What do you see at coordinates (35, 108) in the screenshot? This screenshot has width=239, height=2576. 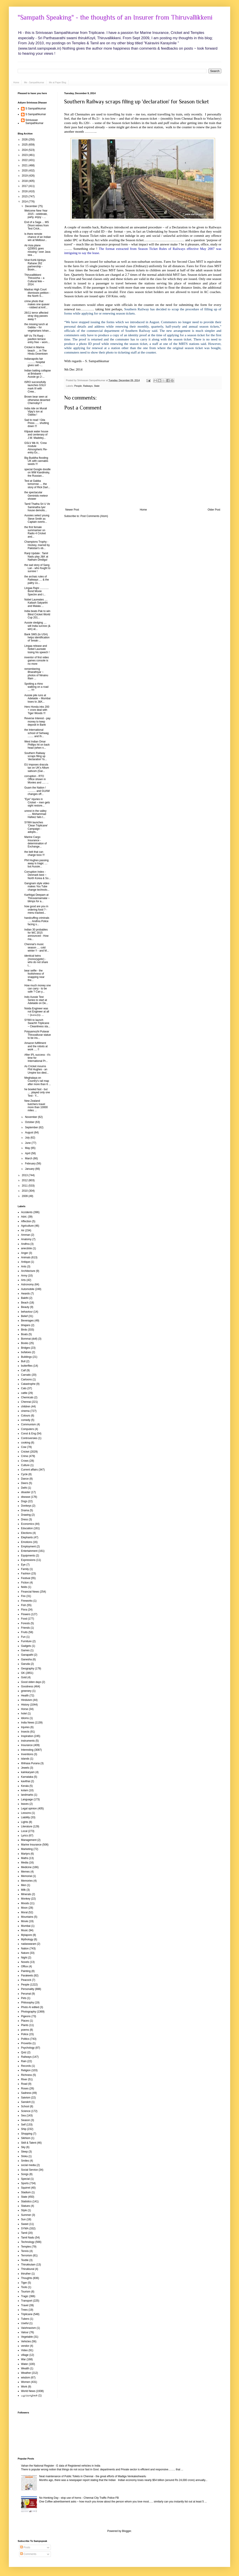 I see `S Sampathkumar` at bounding box center [35, 108].